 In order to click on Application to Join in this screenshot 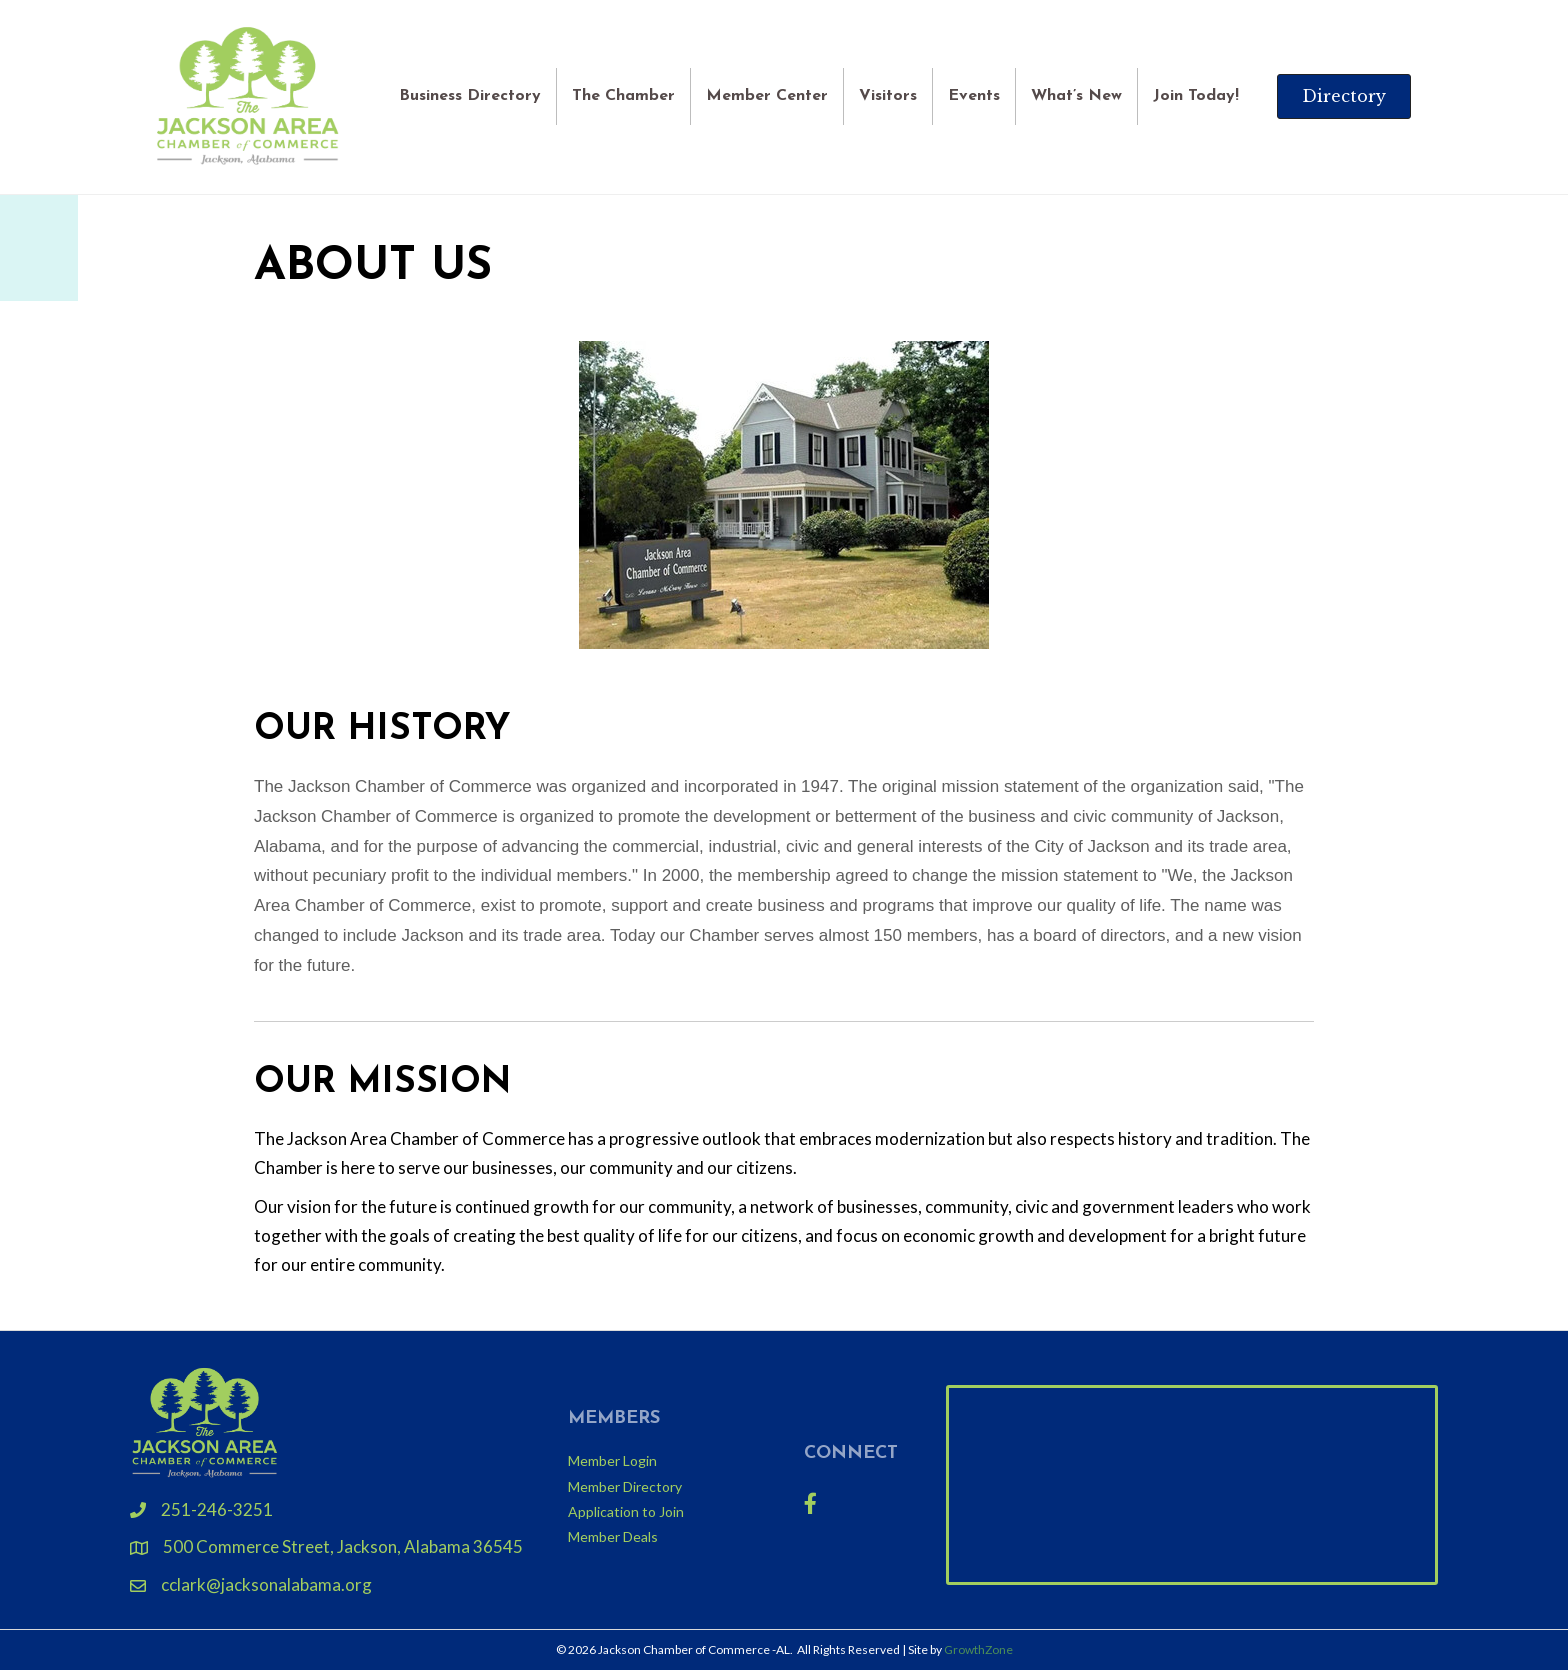, I will do `click(626, 1511)`.